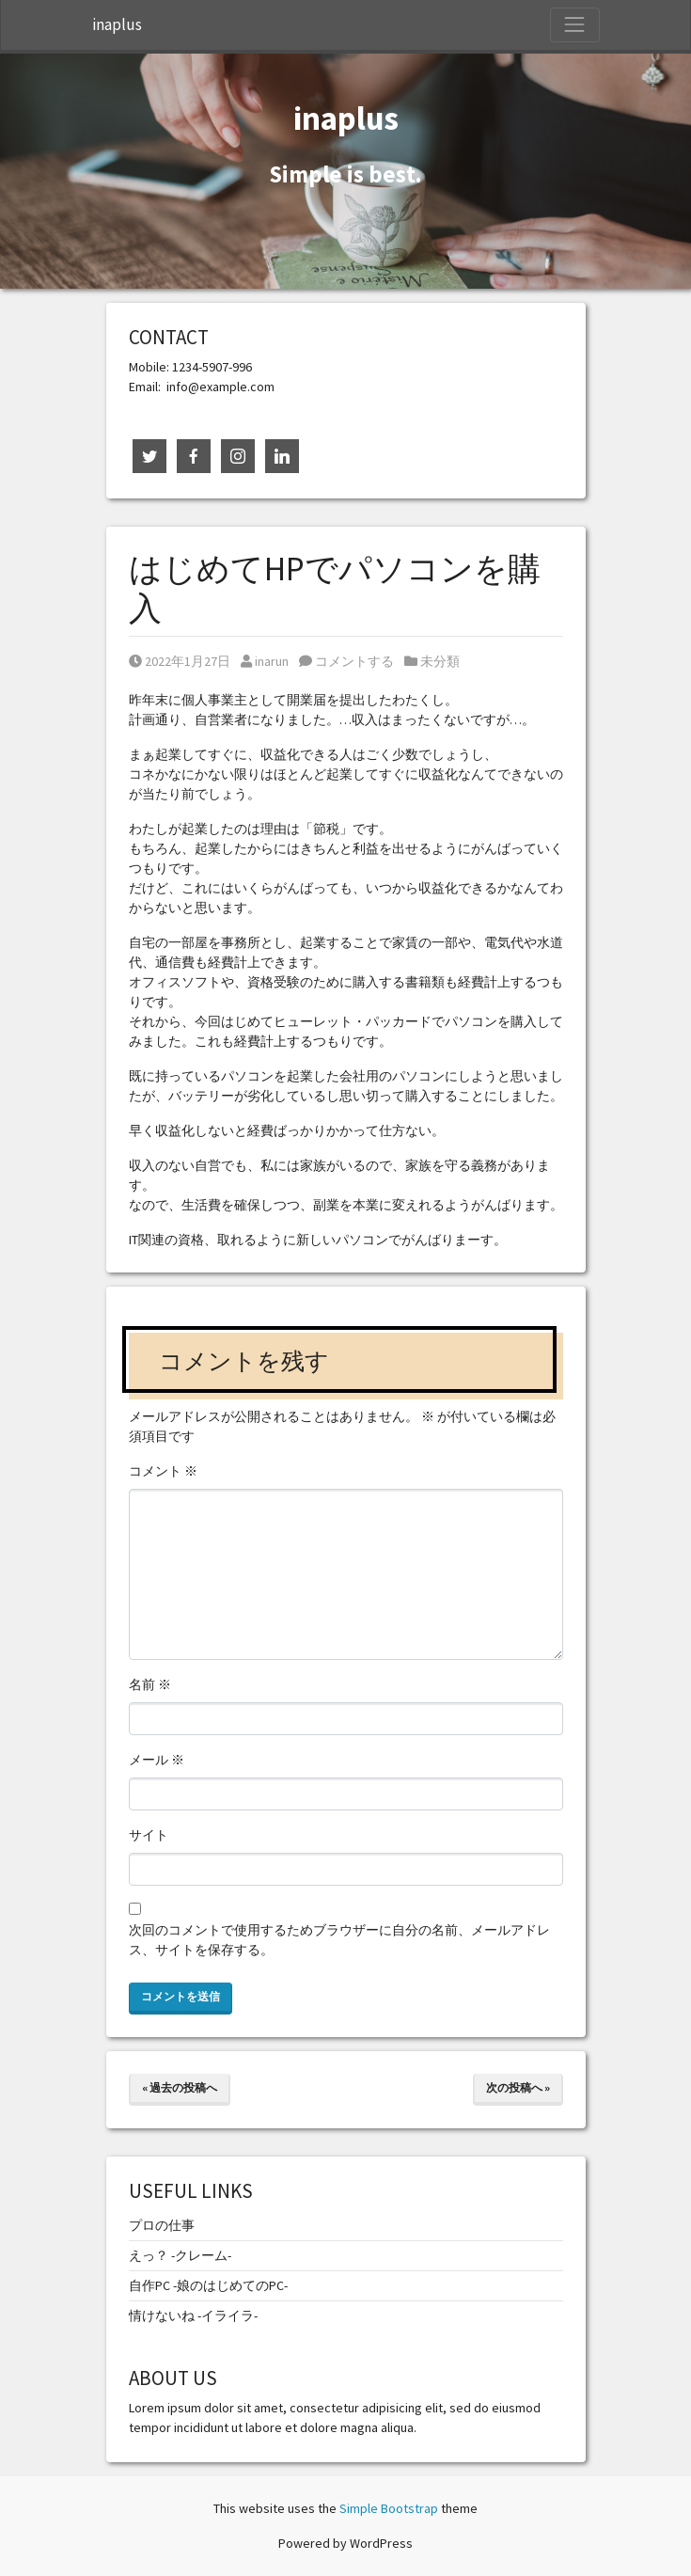 Image resolution: width=691 pixels, height=2576 pixels. Describe the element at coordinates (440, 661) in the screenshot. I see `未分類` at that location.